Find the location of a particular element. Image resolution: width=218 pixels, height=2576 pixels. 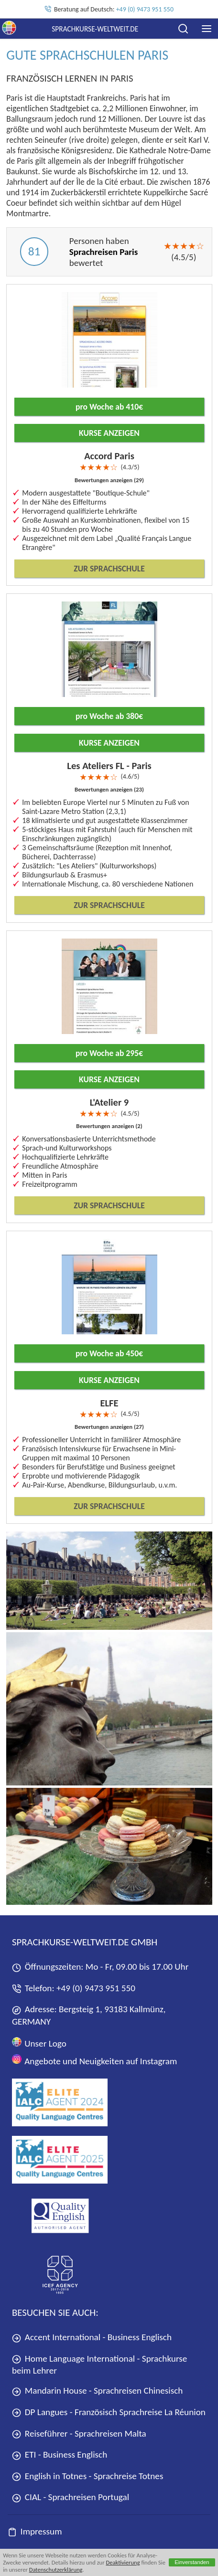

English in Totnes - Sprachreise Totnes is located at coordinates (87, 2475).